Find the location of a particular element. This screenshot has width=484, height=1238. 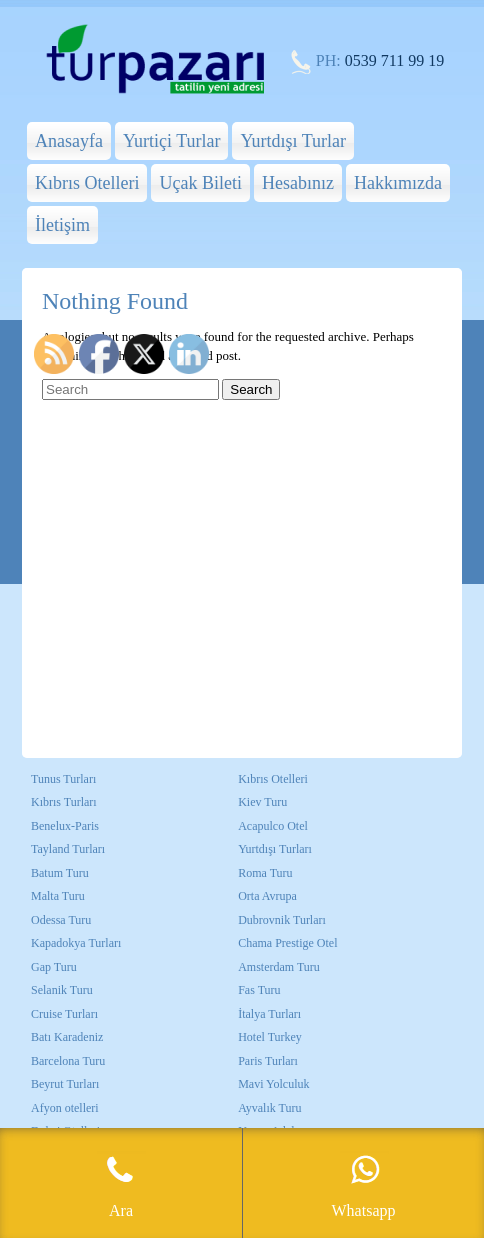

Yurtdışı Turlar is located at coordinates (293, 141).